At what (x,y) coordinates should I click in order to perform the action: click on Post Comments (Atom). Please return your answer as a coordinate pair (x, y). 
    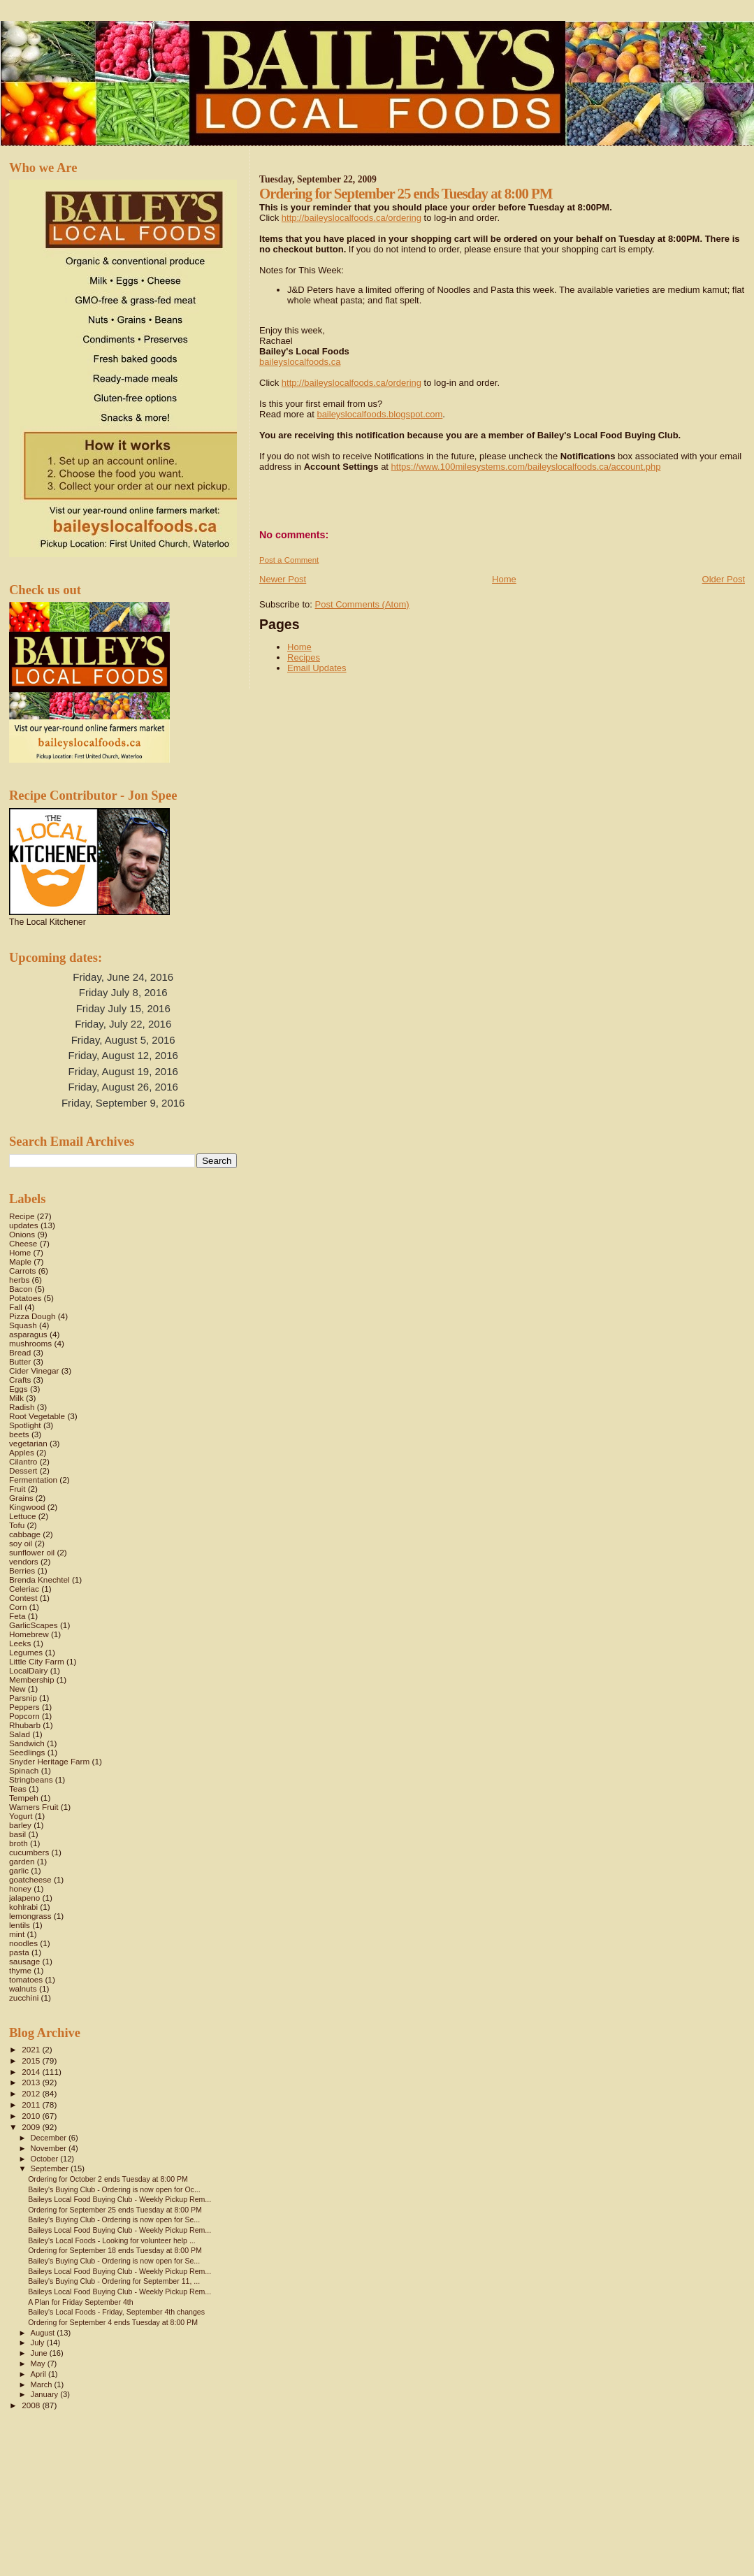
    Looking at the image, I should click on (362, 604).